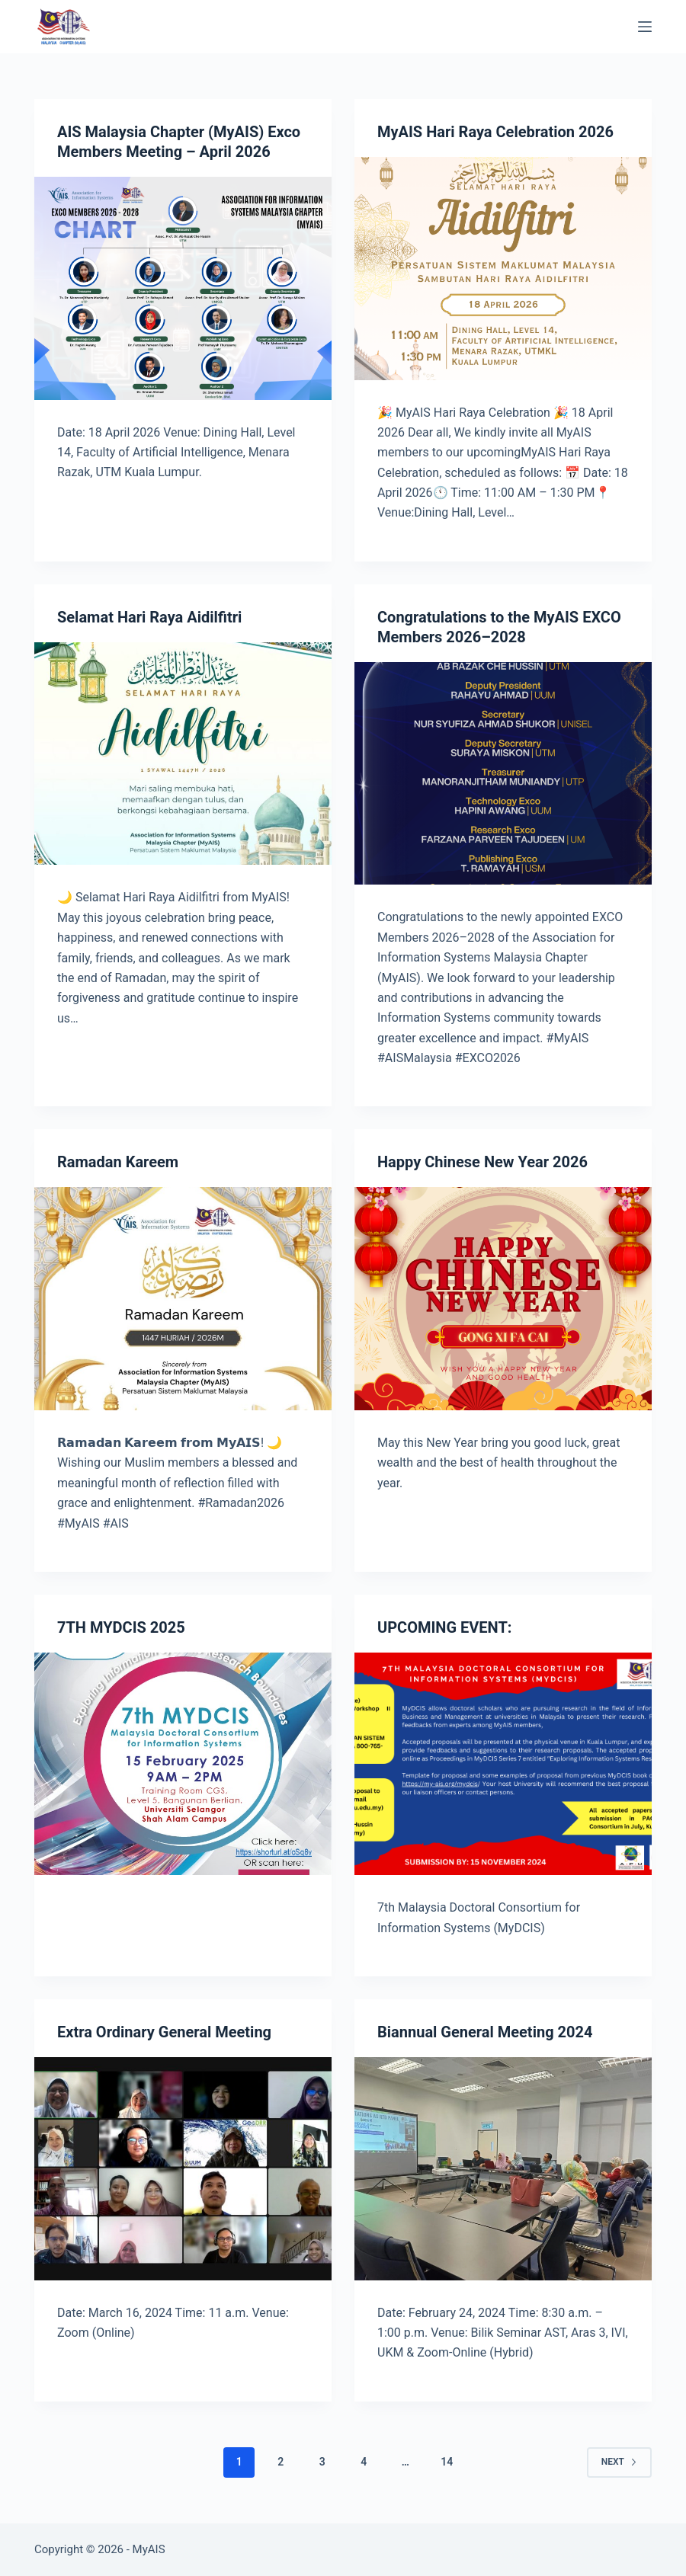 The height and width of the screenshot is (2576, 686). I want to click on Ramadan Kareem, so click(117, 1162).